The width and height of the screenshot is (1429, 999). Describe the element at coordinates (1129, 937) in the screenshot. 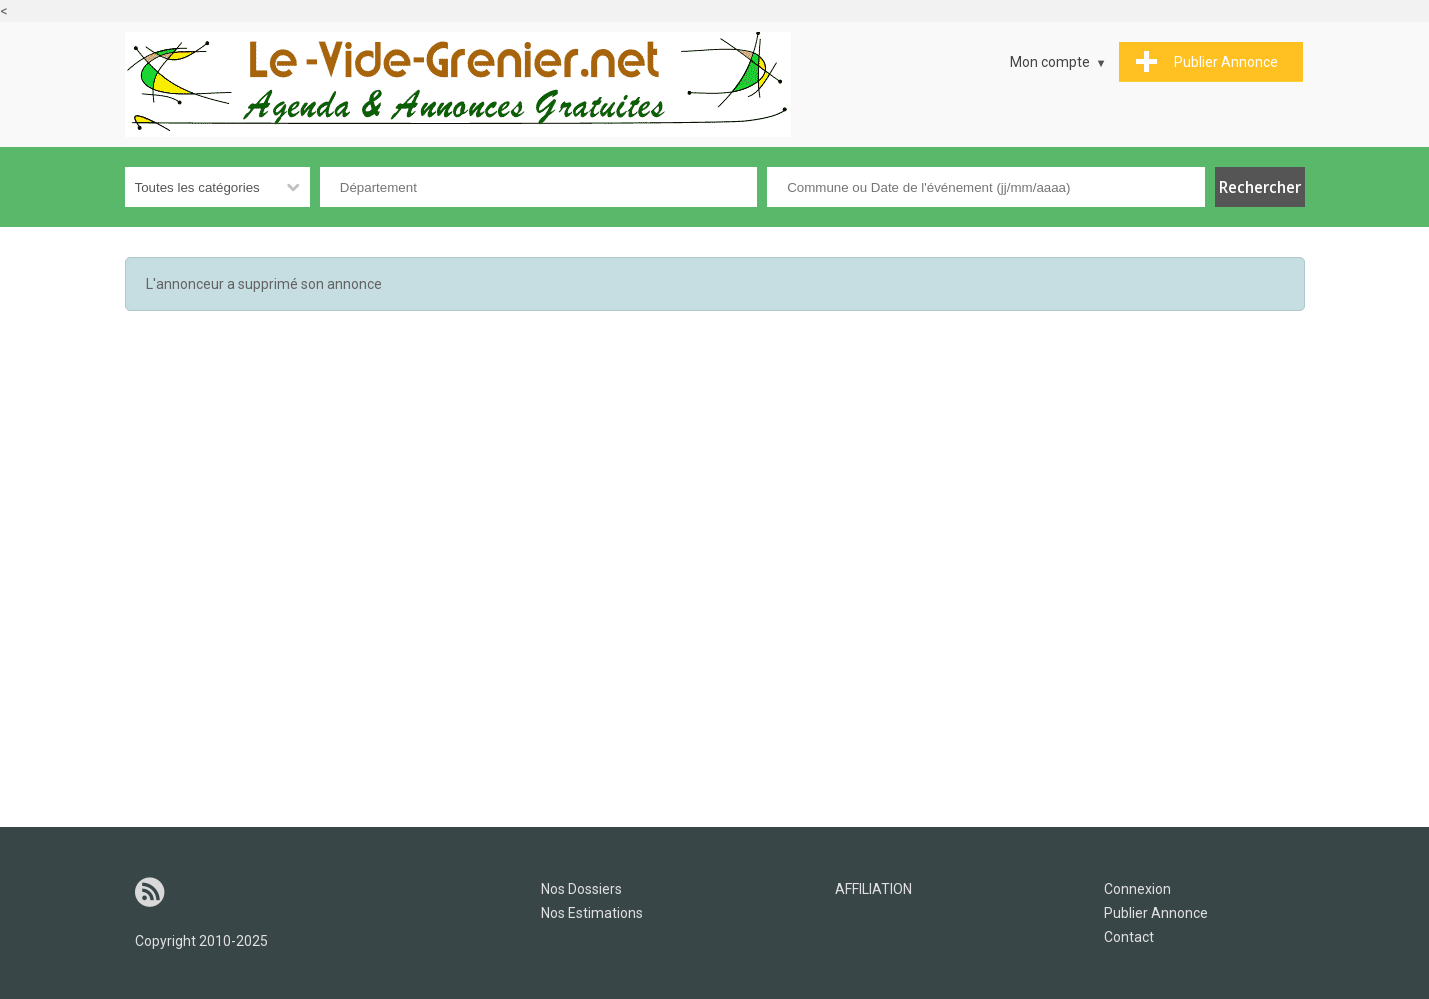

I see `Contact` at that location.